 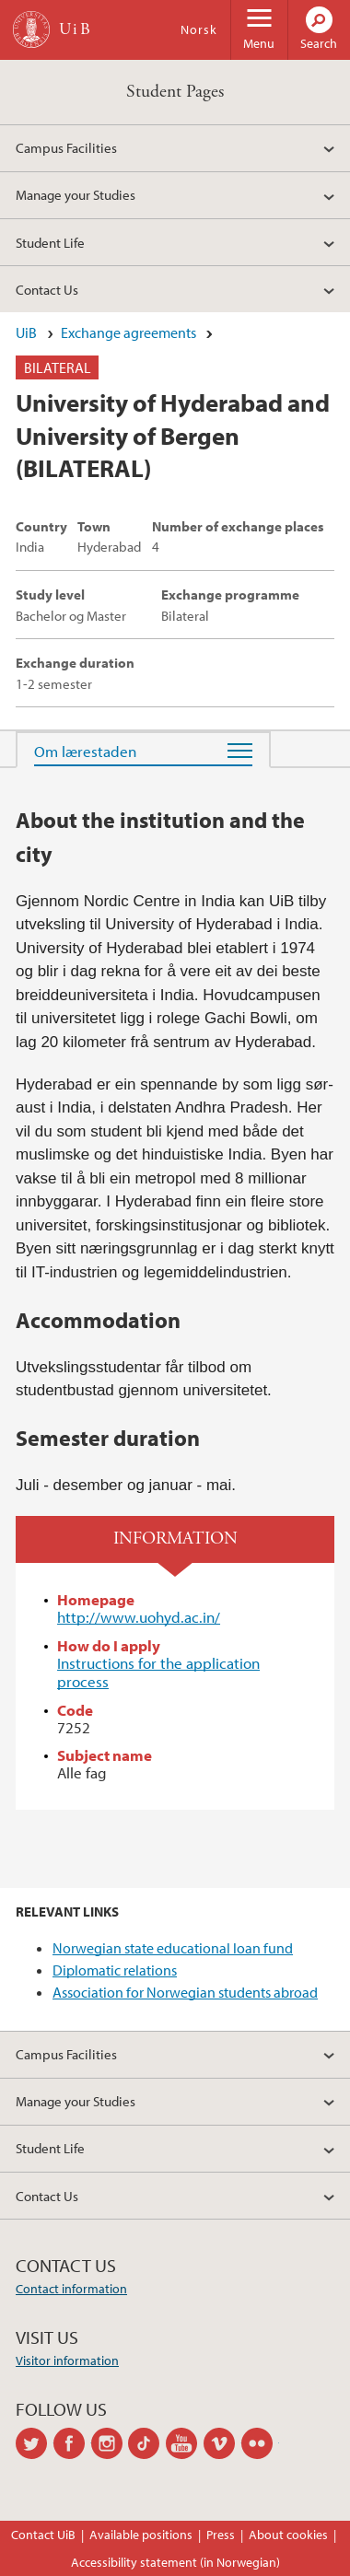 What do you see at coordinates (288, 2534) in the screenshot?
I see `About cookies` at bounding box center [288, 2534].